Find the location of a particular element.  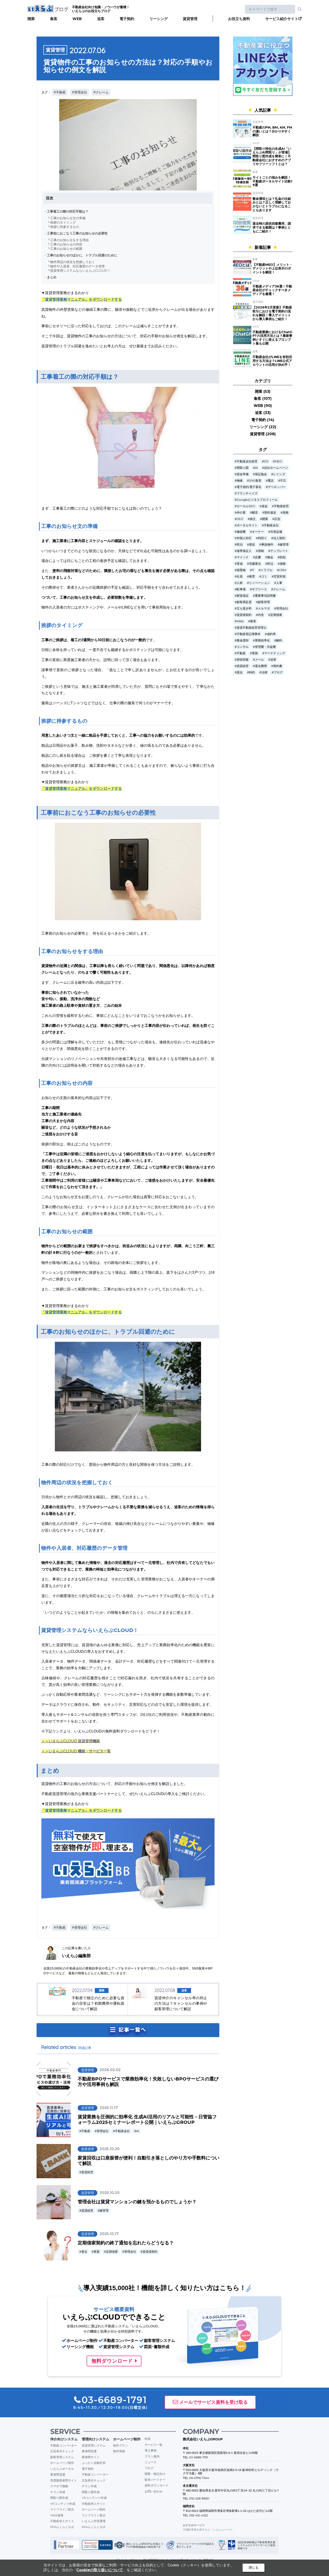

滞納 is located at coordinates (261, 550).